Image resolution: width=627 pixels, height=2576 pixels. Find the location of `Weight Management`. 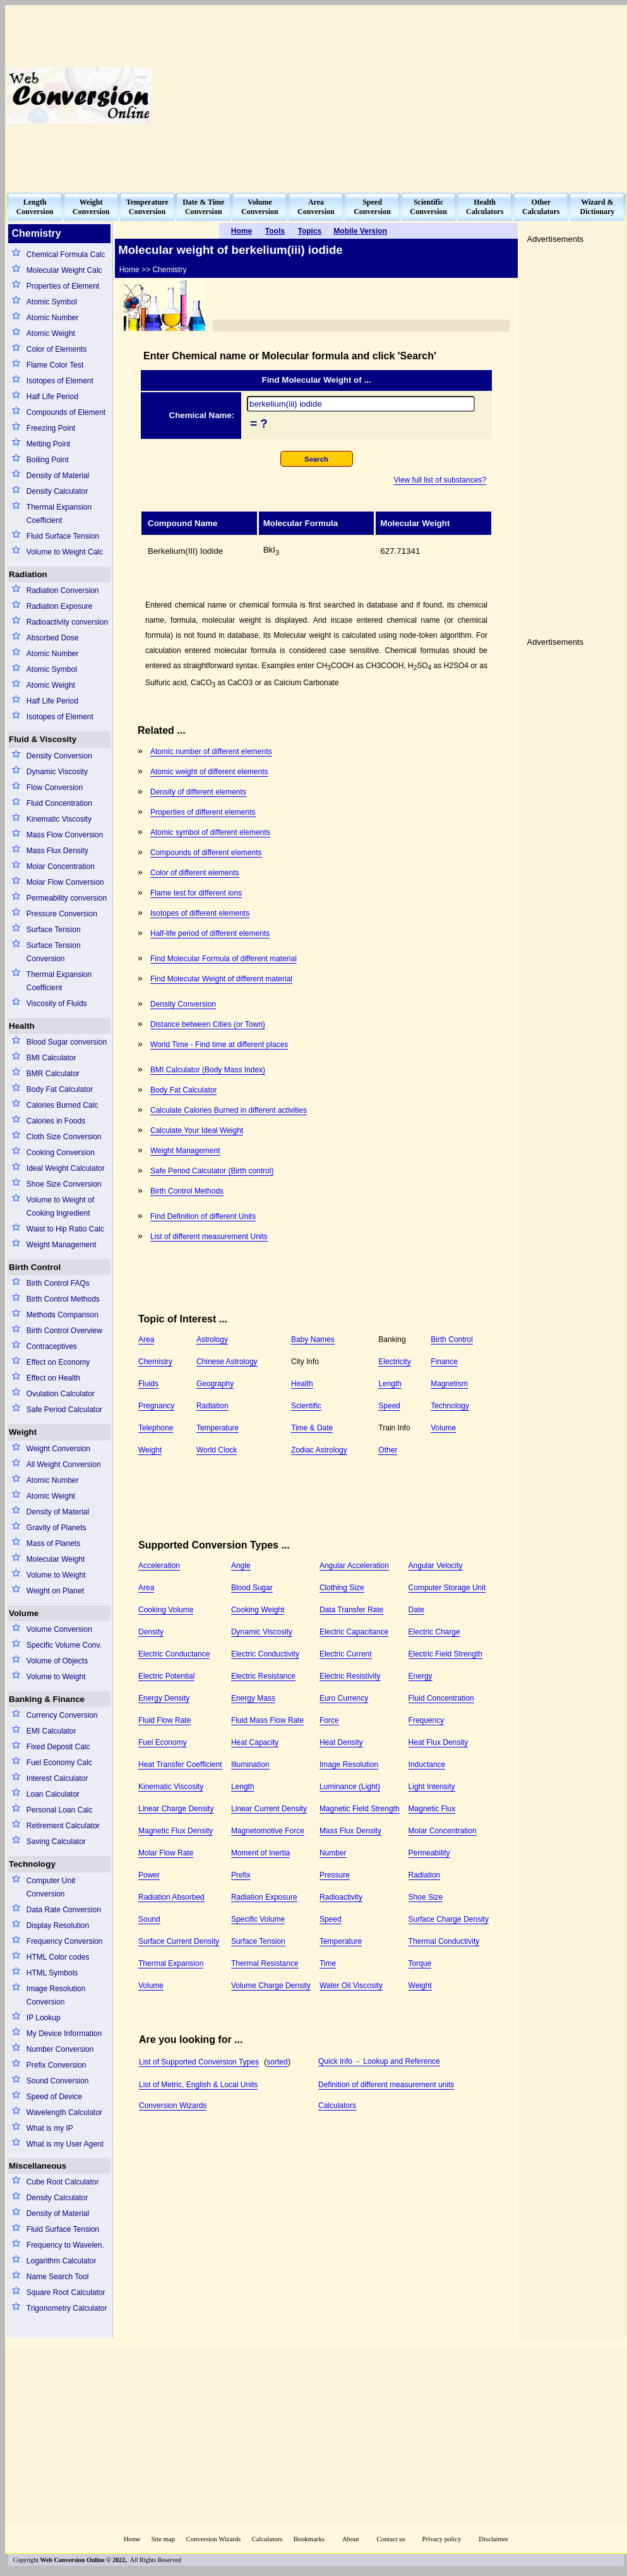

Weight Management is located at coordinates (62, 1244).